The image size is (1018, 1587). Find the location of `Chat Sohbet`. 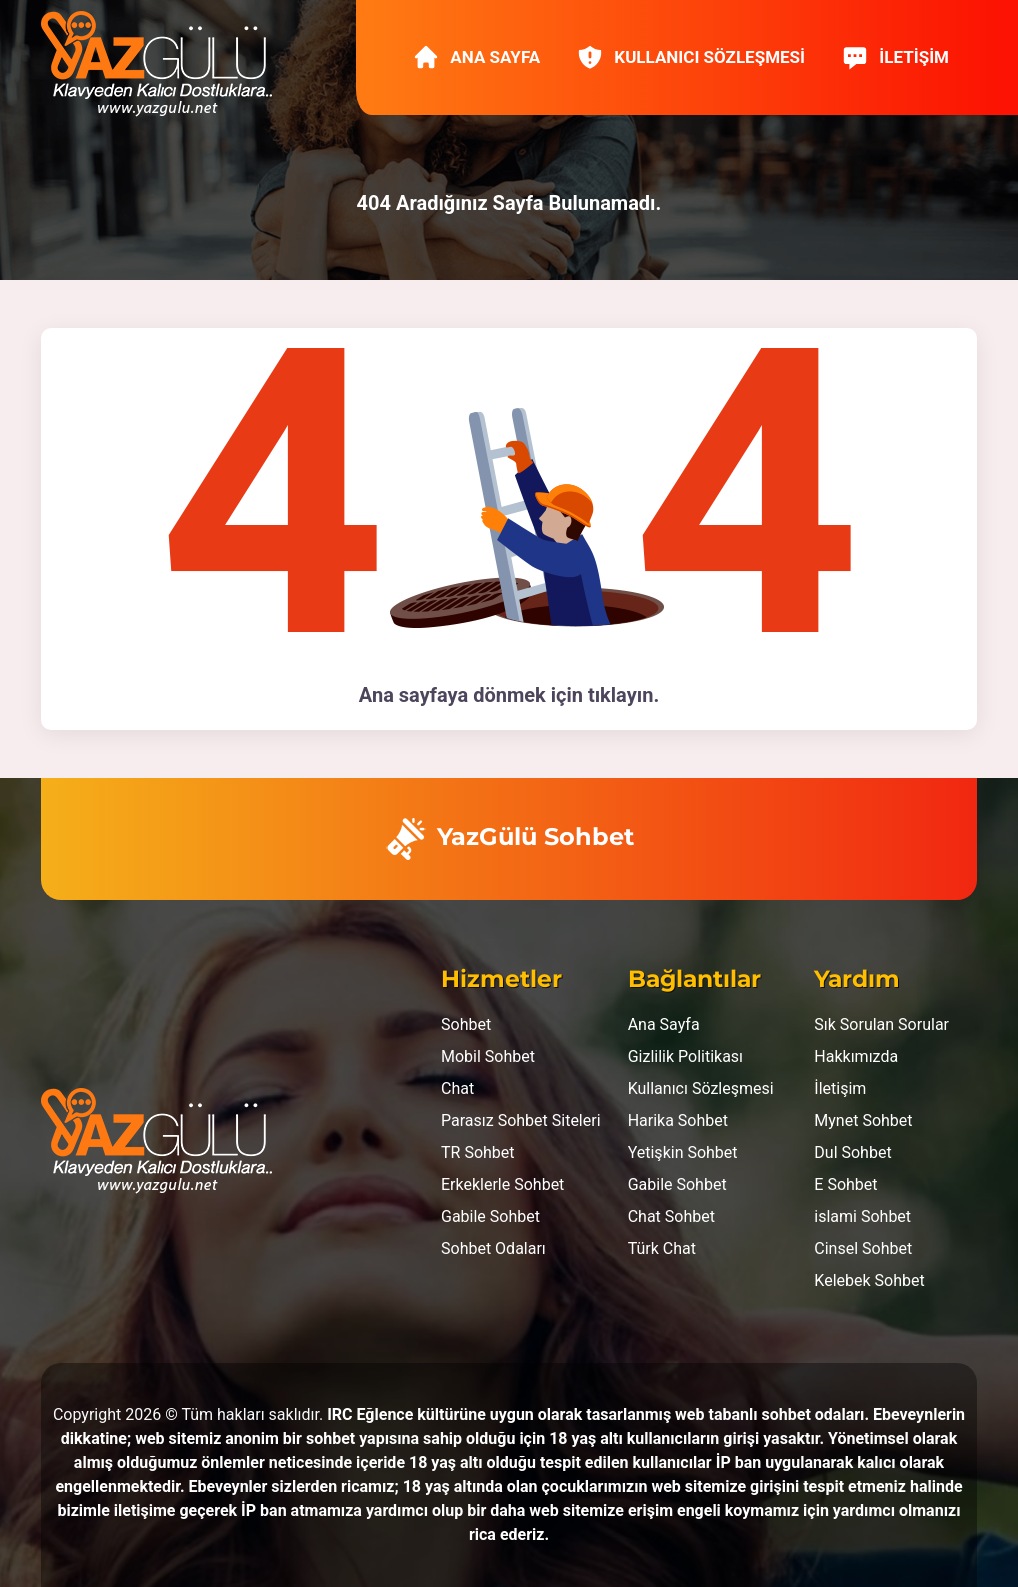

Chat Sohbet is located at coordinates (671, 1216).